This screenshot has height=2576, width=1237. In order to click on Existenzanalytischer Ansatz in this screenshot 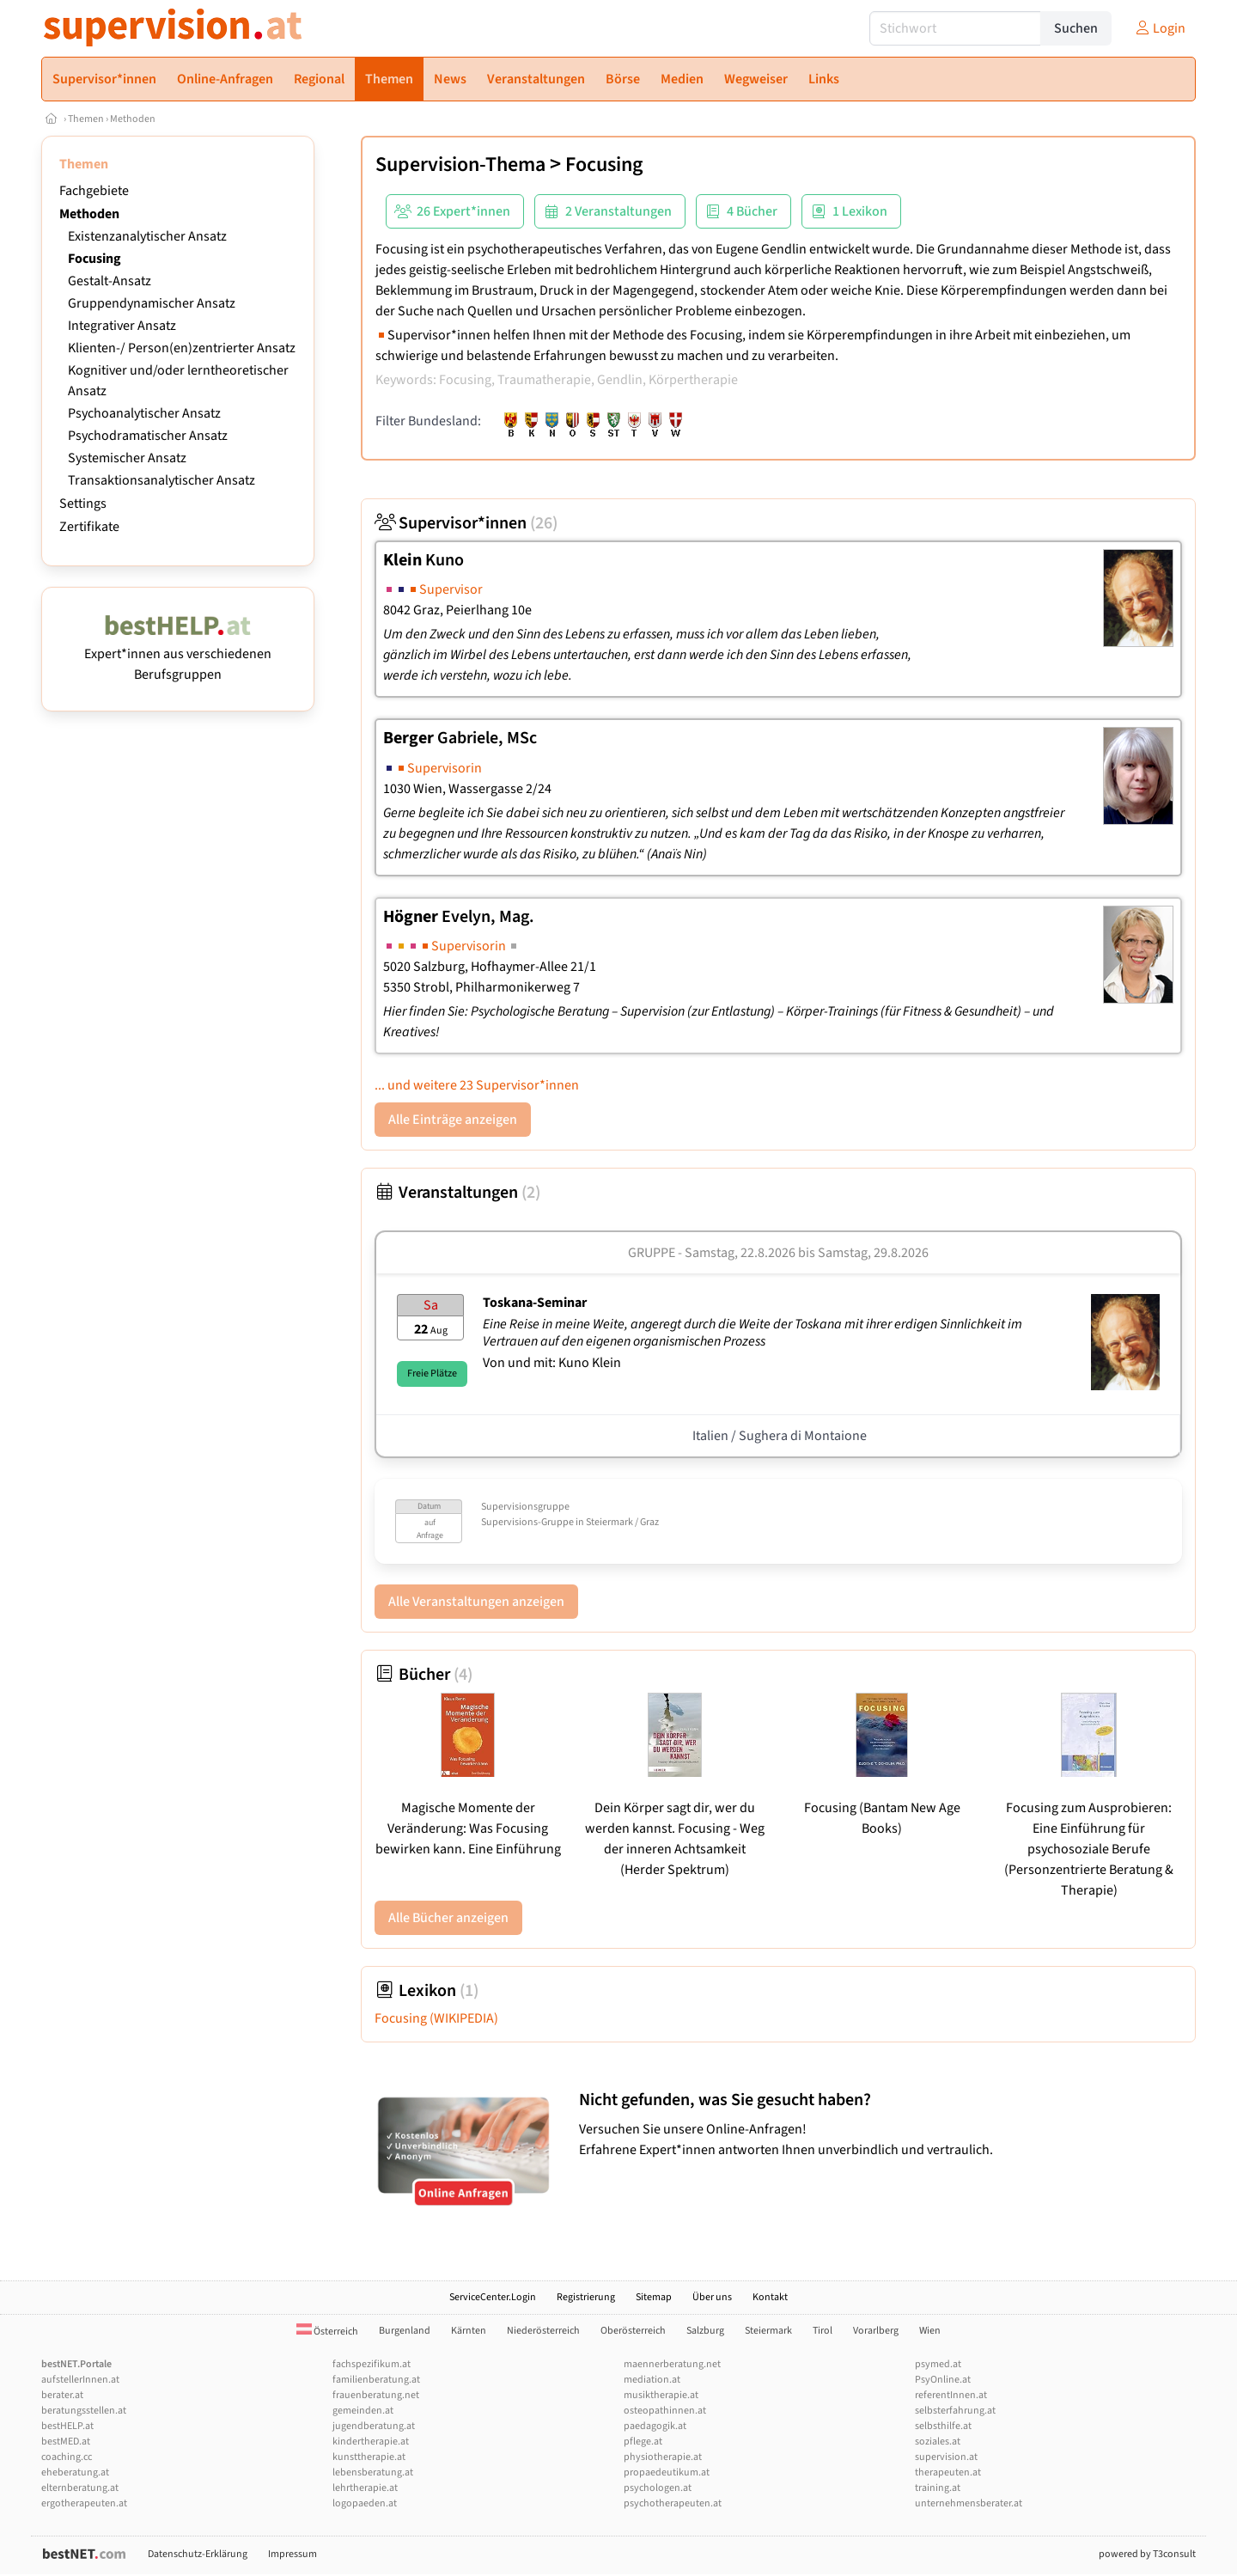, I will do `click(147, 236)`.